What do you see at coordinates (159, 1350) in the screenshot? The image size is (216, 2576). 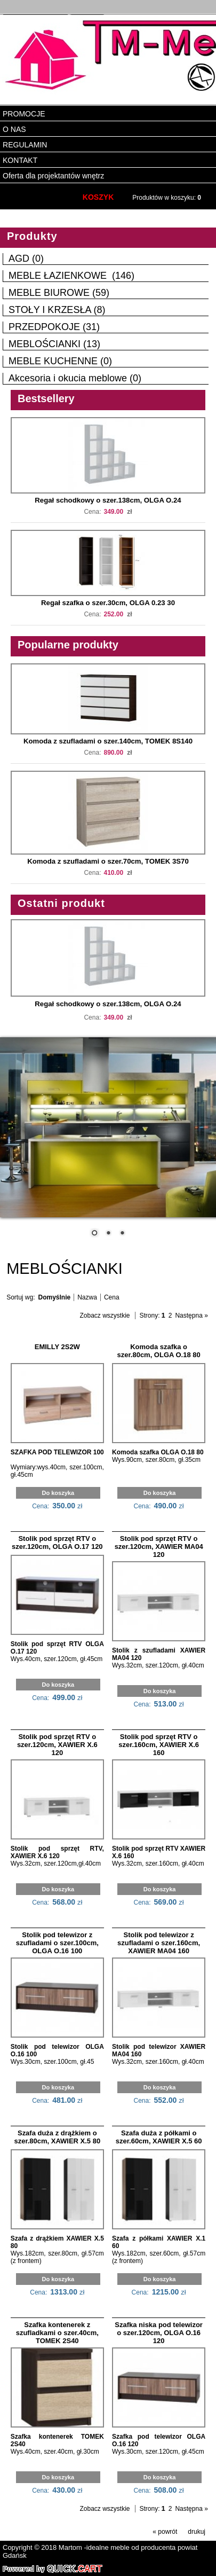 I see `Komoda szafka o szer.80cm, OLGA O.18 80` at bounding box center [159, 1350].